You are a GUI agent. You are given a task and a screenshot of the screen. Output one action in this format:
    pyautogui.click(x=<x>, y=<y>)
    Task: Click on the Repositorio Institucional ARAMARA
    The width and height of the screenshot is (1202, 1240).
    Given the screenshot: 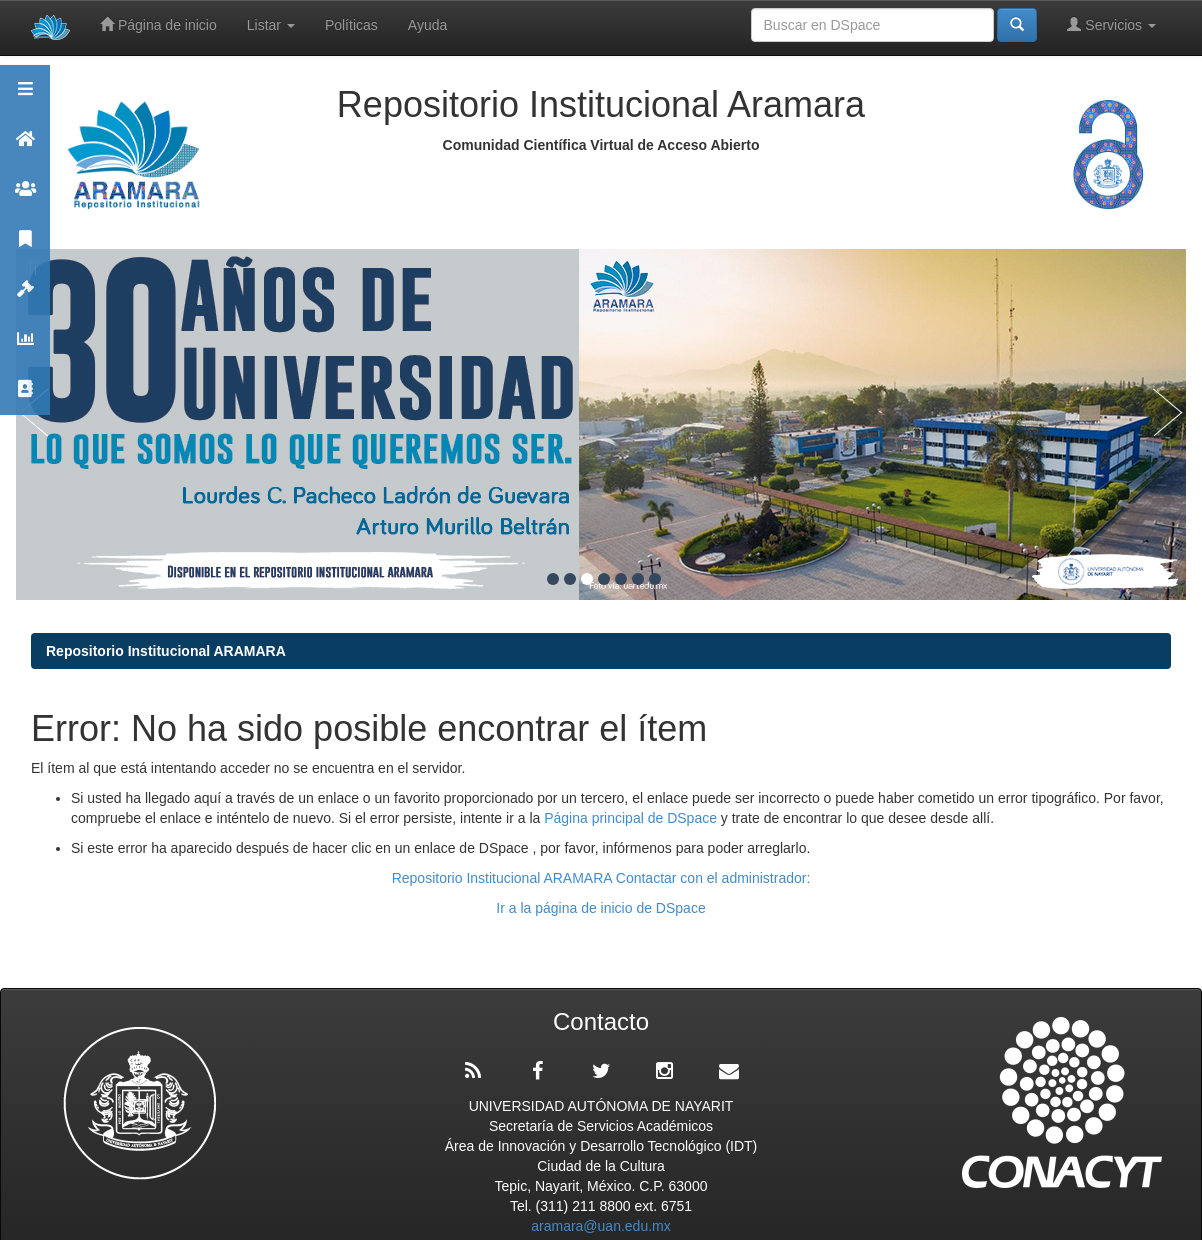 What is the action you would take?
    pyautogui.click(x=166, y=651)
    